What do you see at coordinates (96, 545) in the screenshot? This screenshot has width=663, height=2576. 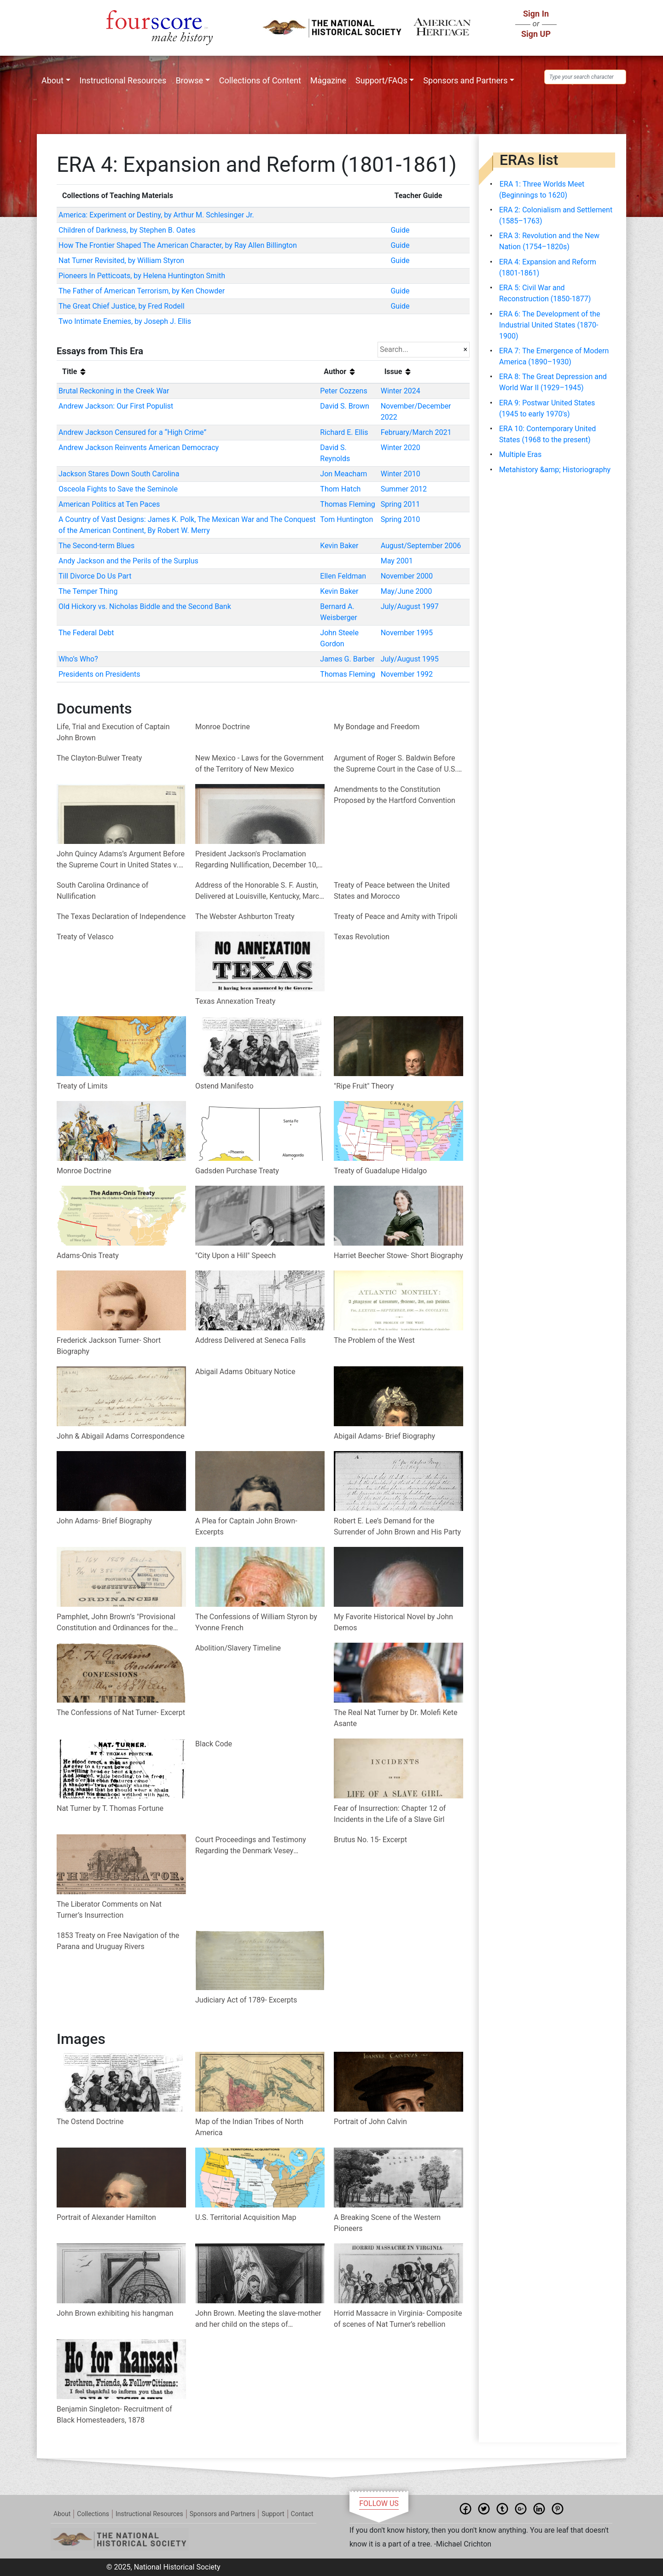 I see `The Second-term Blues` at bounding box center [96, 545].